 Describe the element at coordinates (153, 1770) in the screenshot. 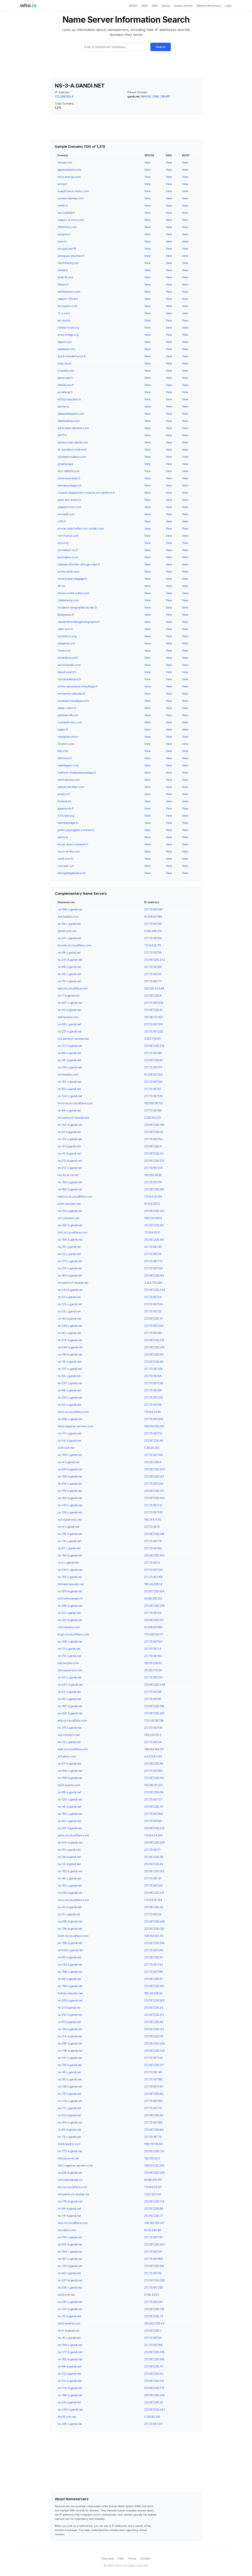

I see `217.70.187.165` at that location.